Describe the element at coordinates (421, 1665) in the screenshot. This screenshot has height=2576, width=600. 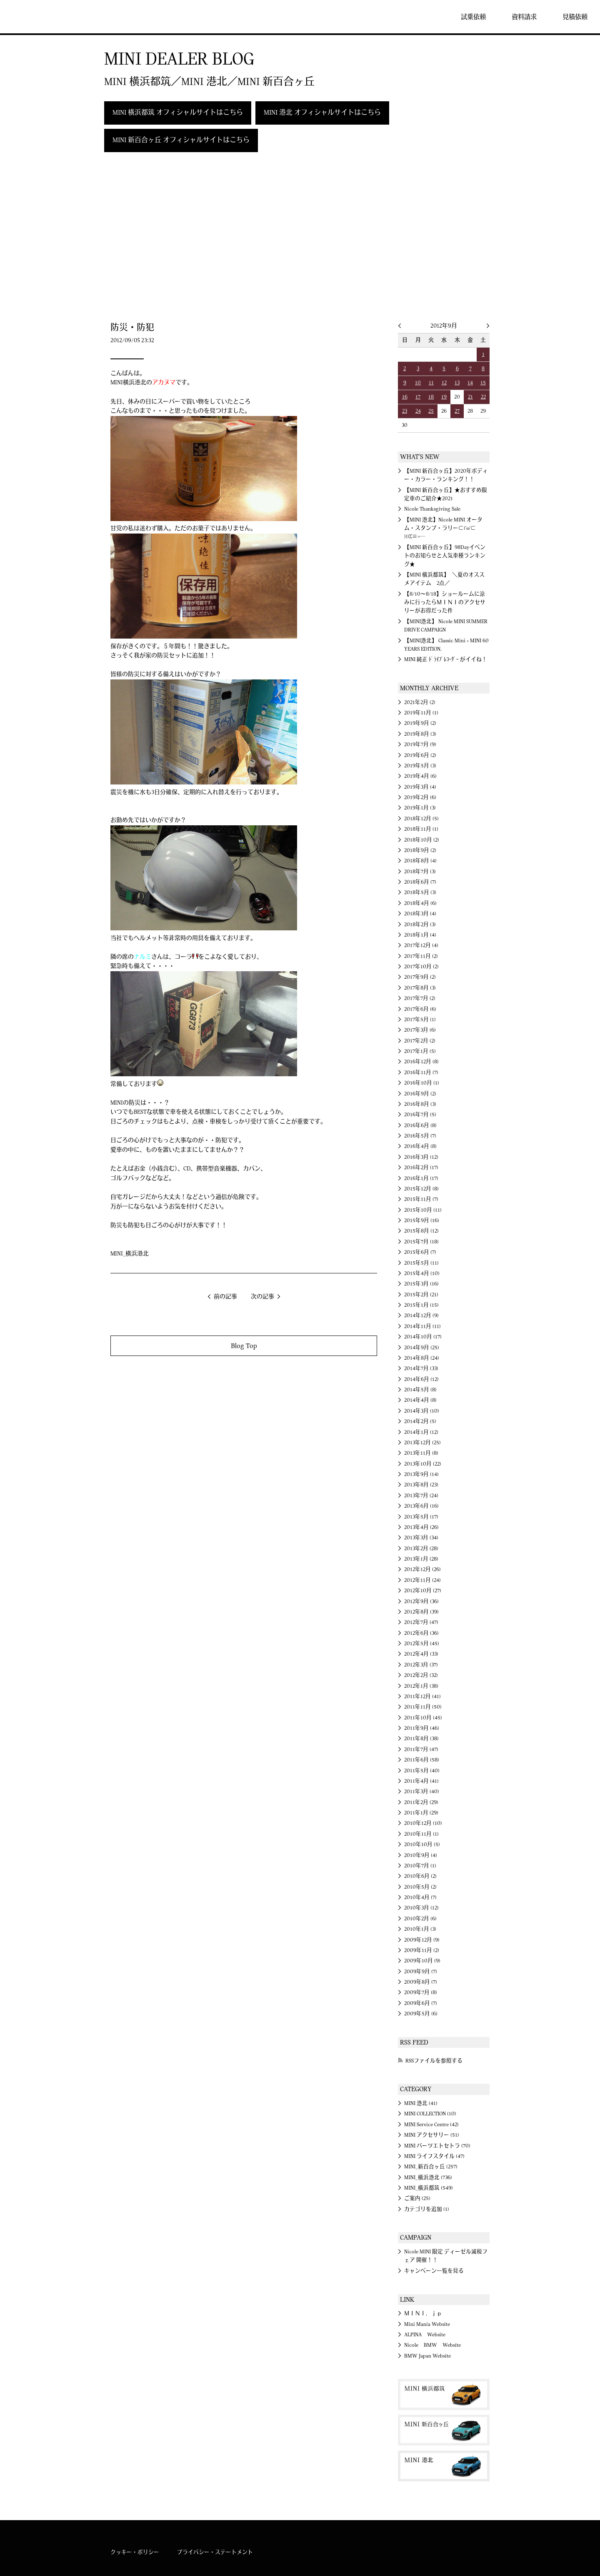
I see `2012年3月 (37)` at that location.